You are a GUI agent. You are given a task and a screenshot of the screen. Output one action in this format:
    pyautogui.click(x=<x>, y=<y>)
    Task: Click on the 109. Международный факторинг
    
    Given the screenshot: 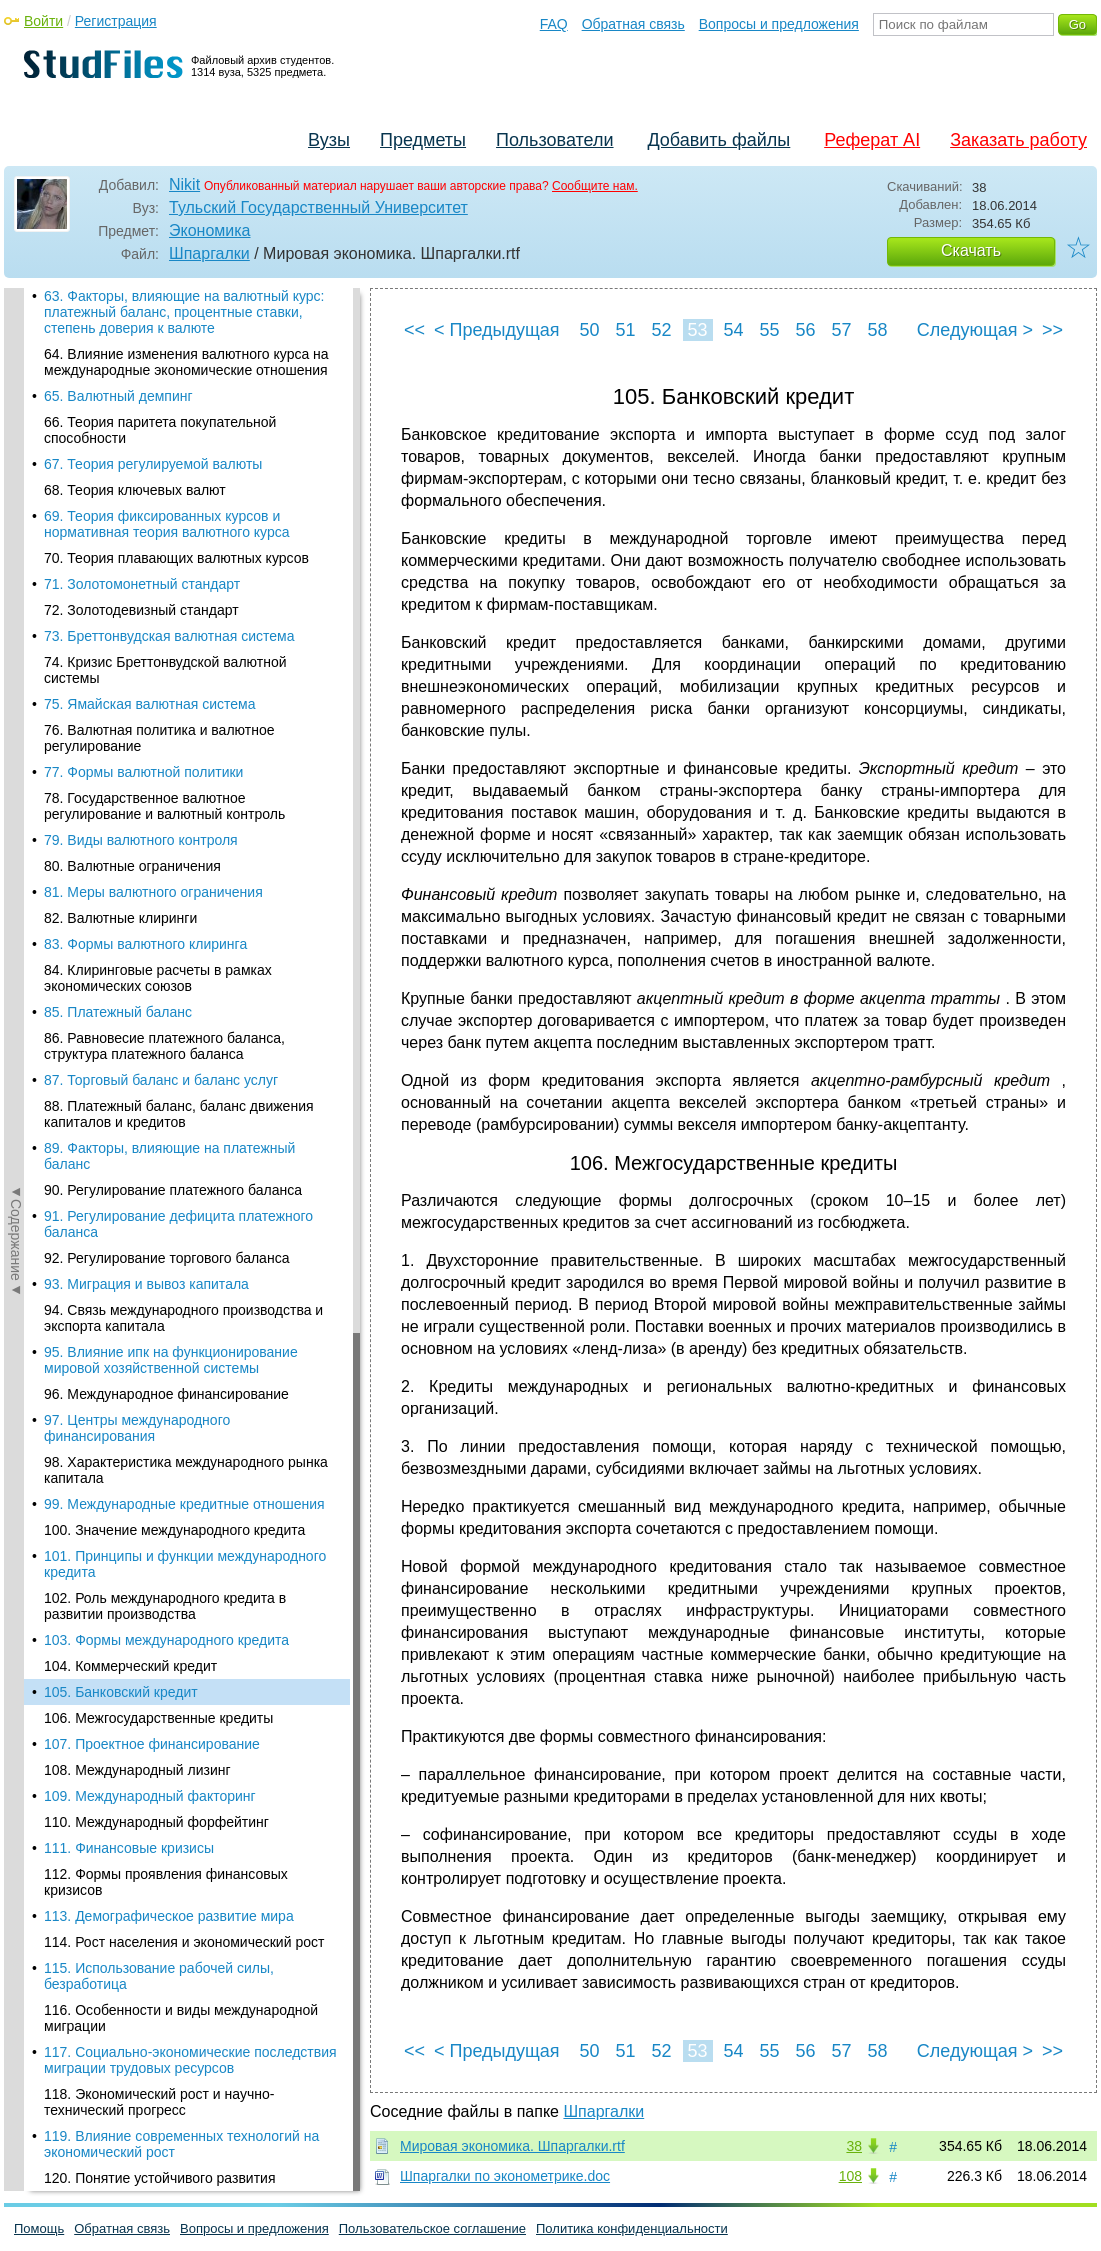 What is the action you would take?
    pyautogui.click(x=150, y=593)
    